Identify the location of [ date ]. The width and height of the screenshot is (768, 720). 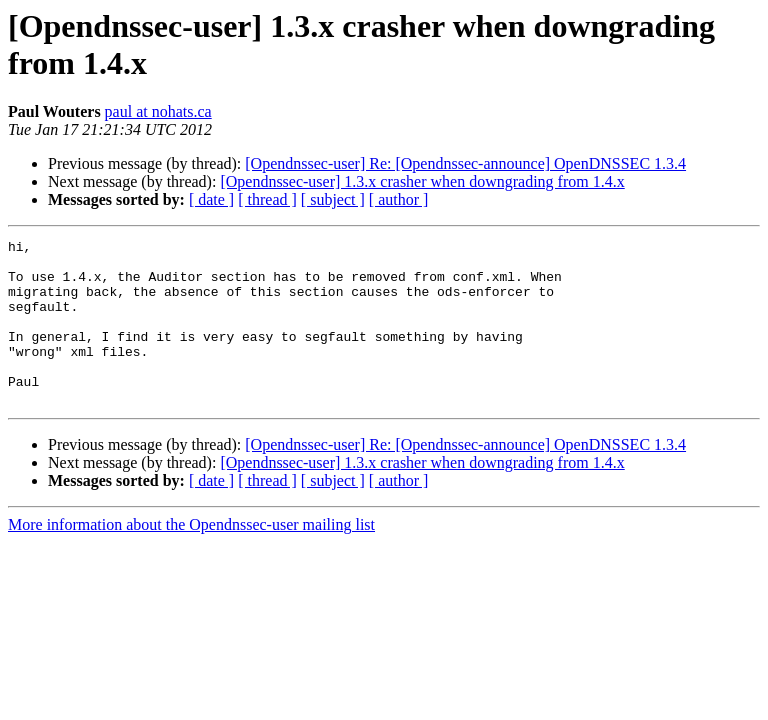
(211, 199).